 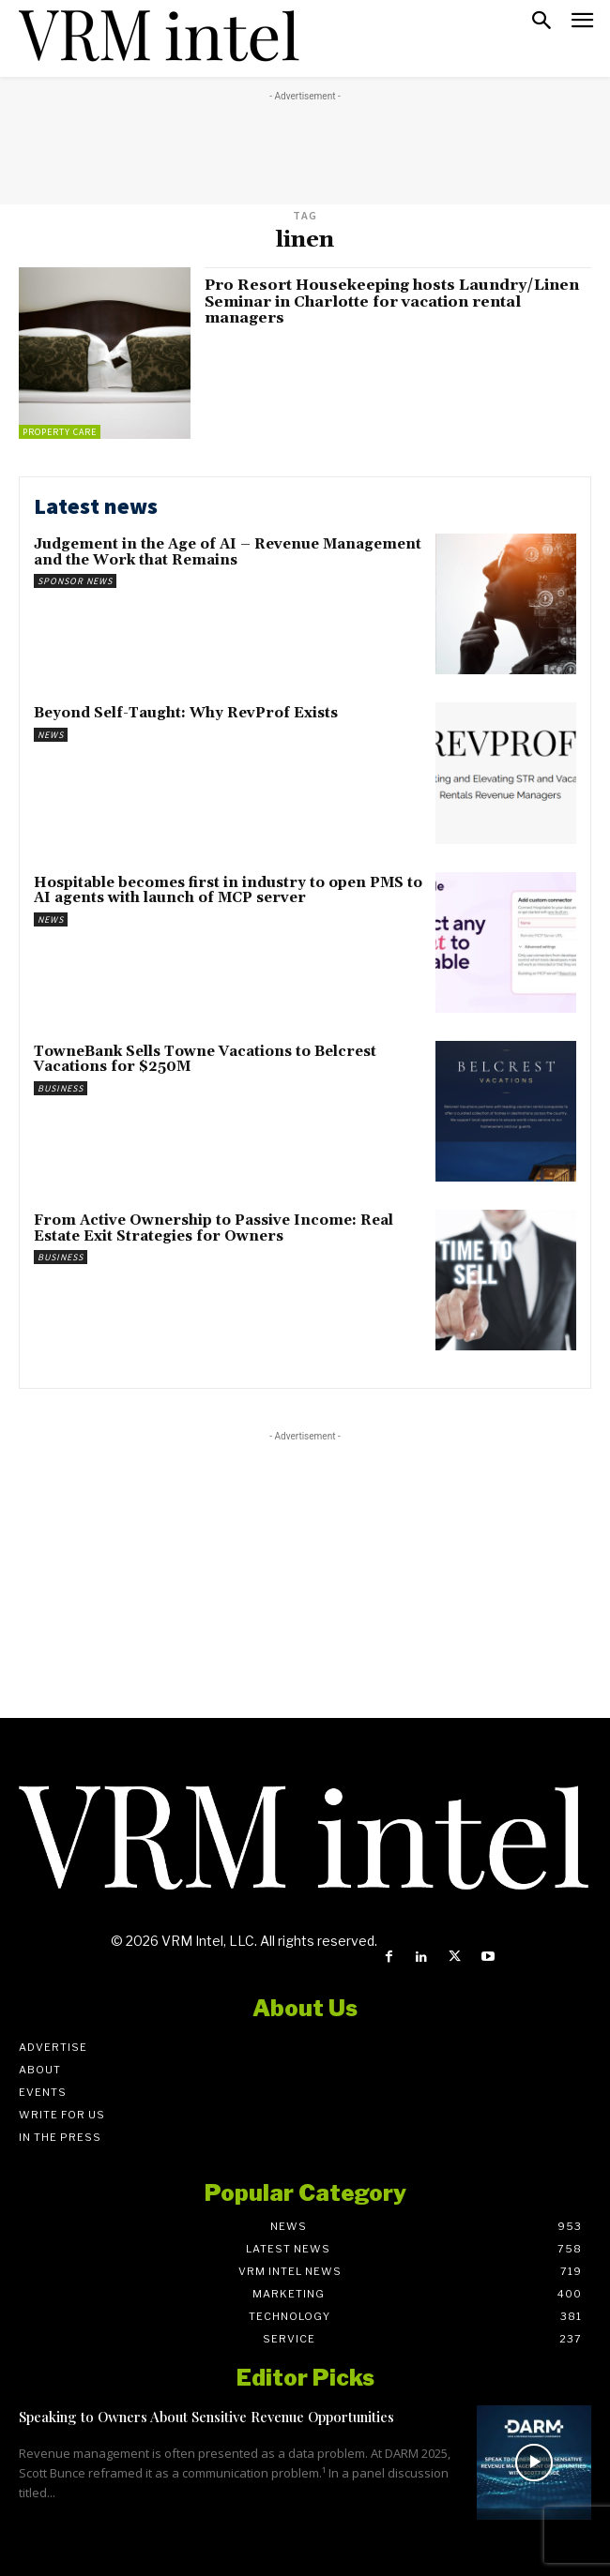 I want to click on Beyond Self-Taught: Why RevProf Exists, so click(x=186, y=713).